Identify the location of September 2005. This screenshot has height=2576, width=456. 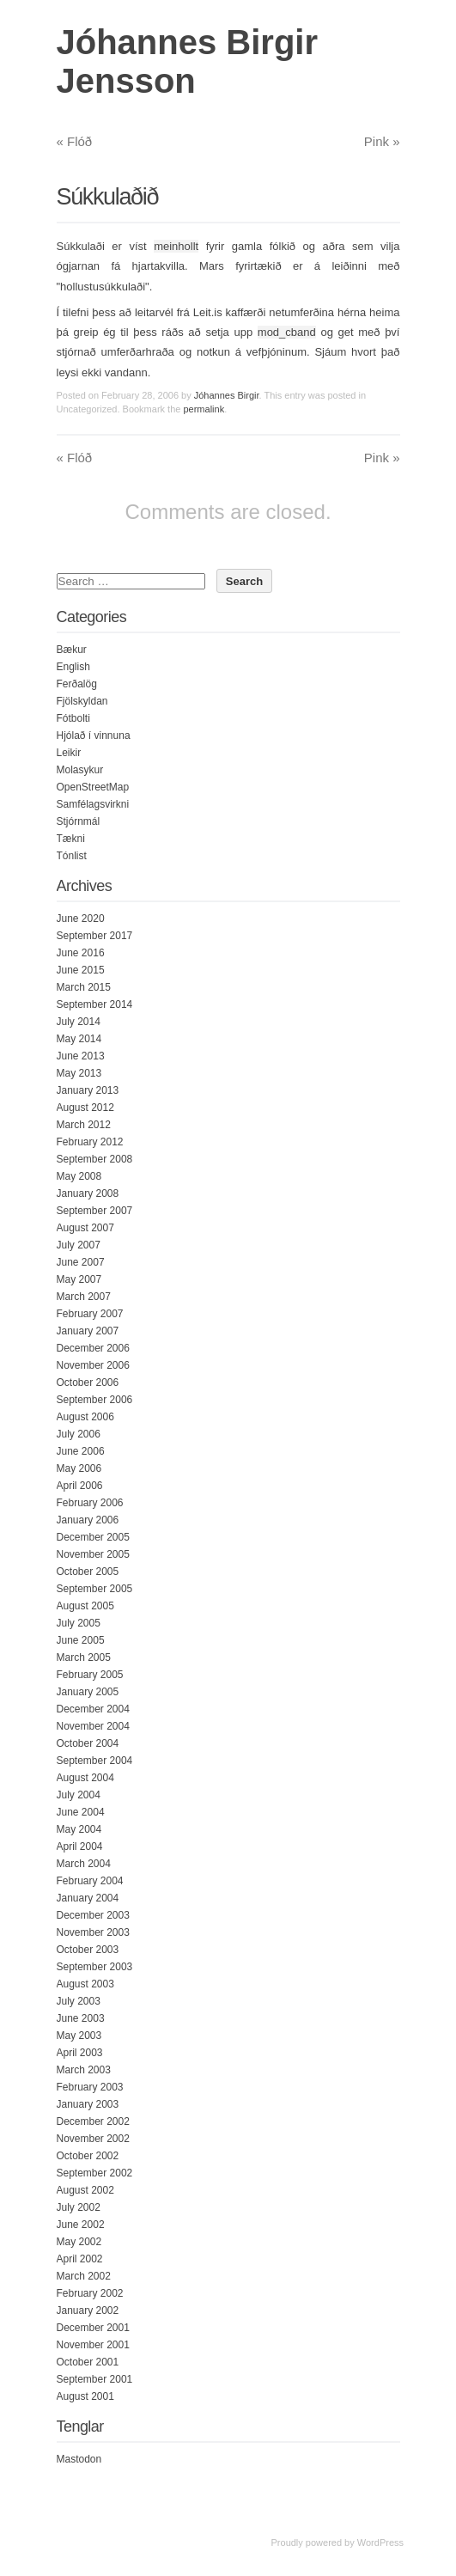
(95, 1589).